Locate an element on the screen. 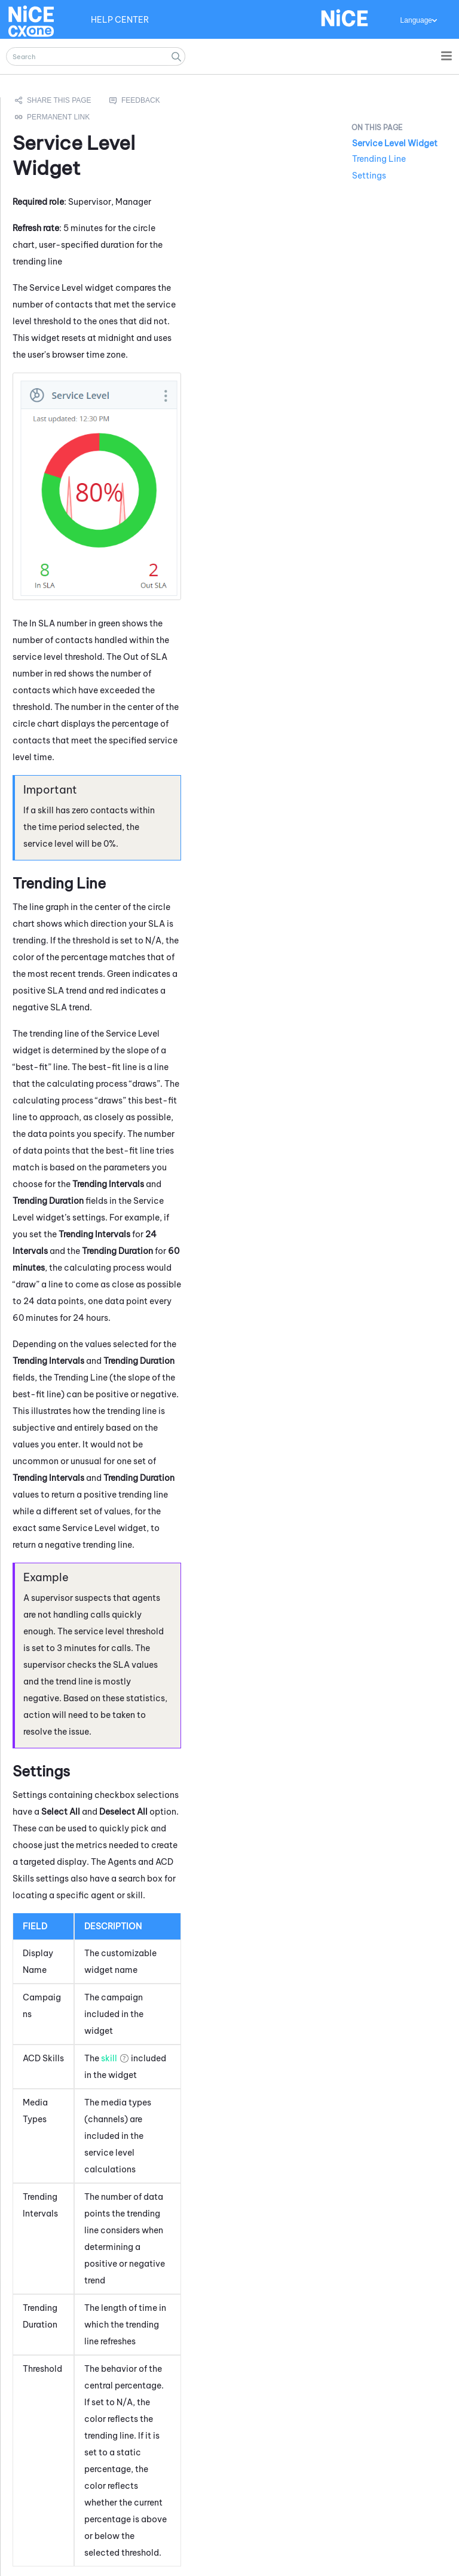 The width and height of the screenshot is (459, 2576). Trending Line is located at coordinates (379, 158).